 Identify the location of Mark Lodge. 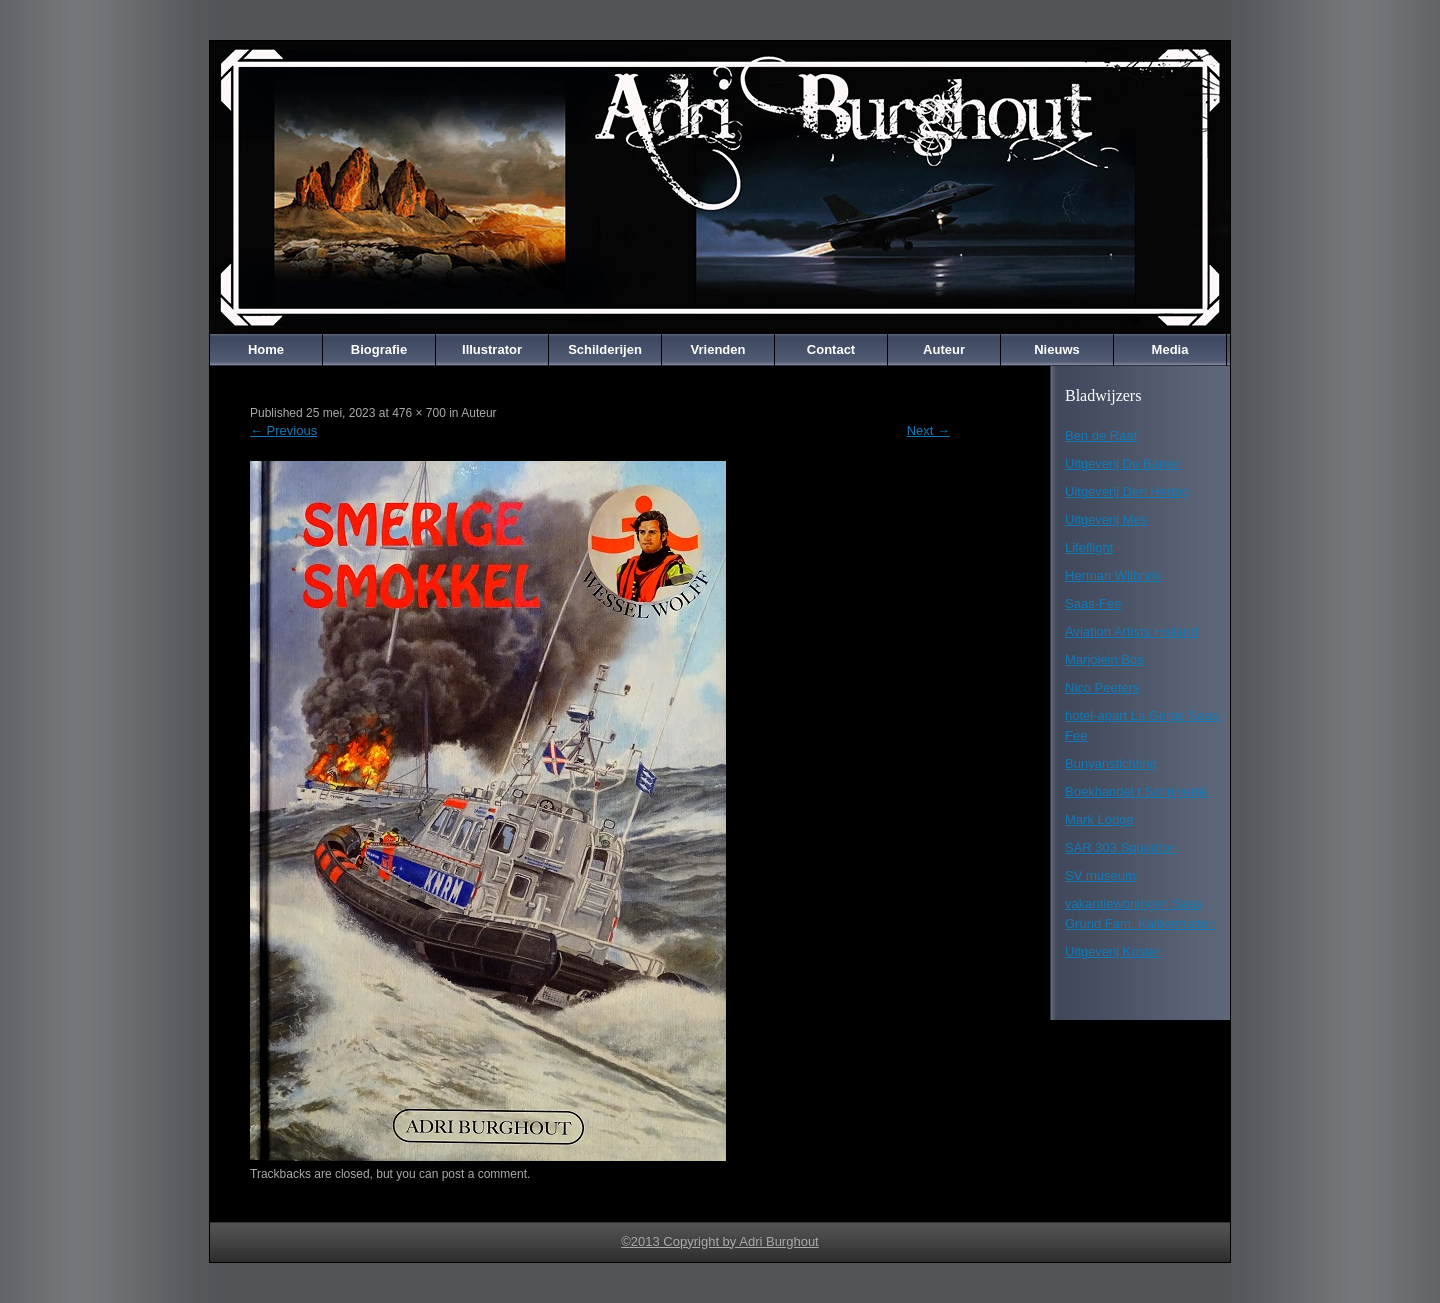
(1099, 819).